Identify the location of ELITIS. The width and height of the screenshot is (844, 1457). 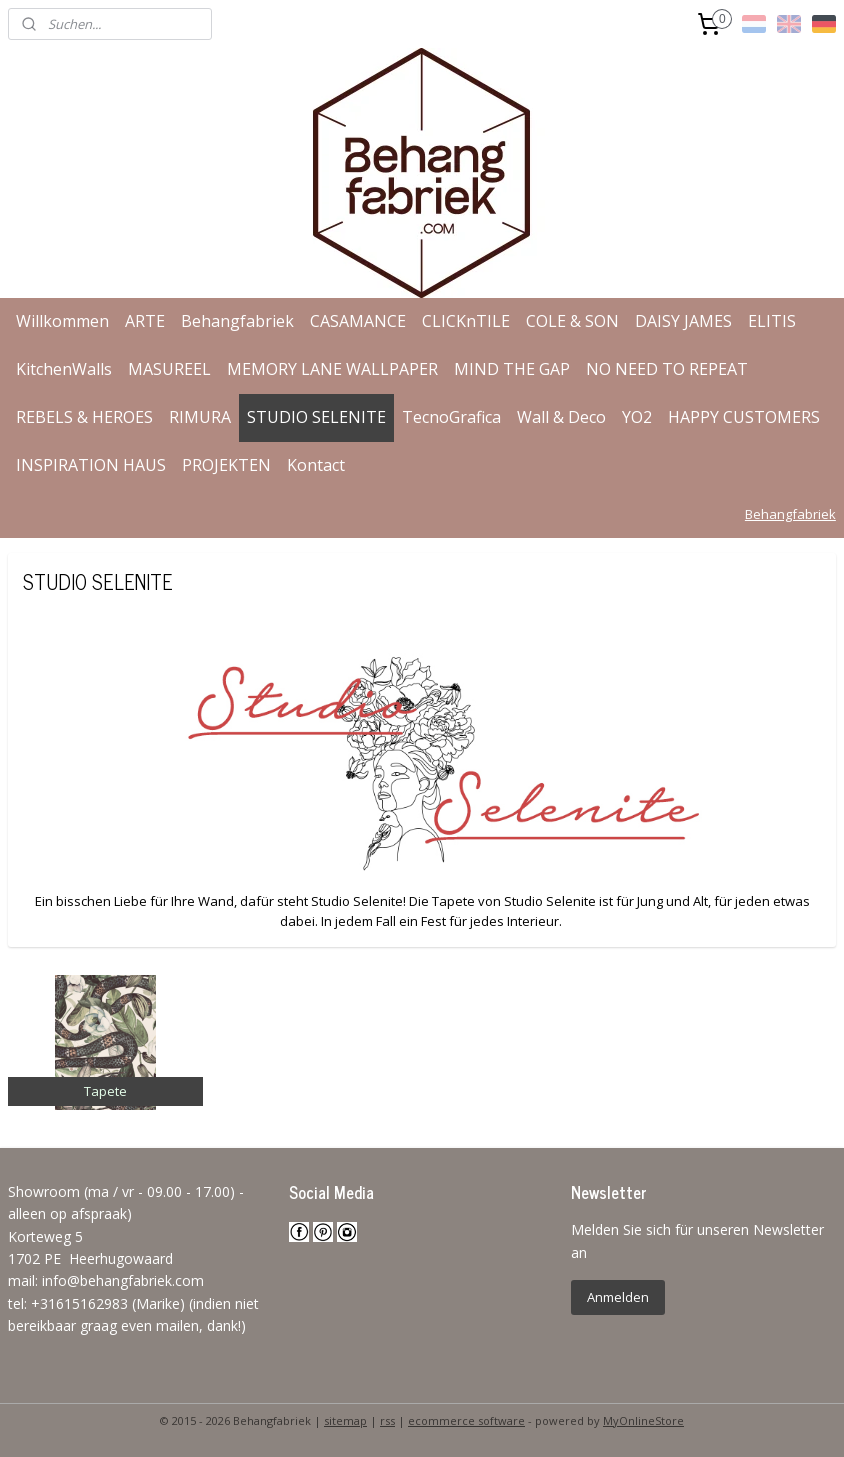
(772, 321).